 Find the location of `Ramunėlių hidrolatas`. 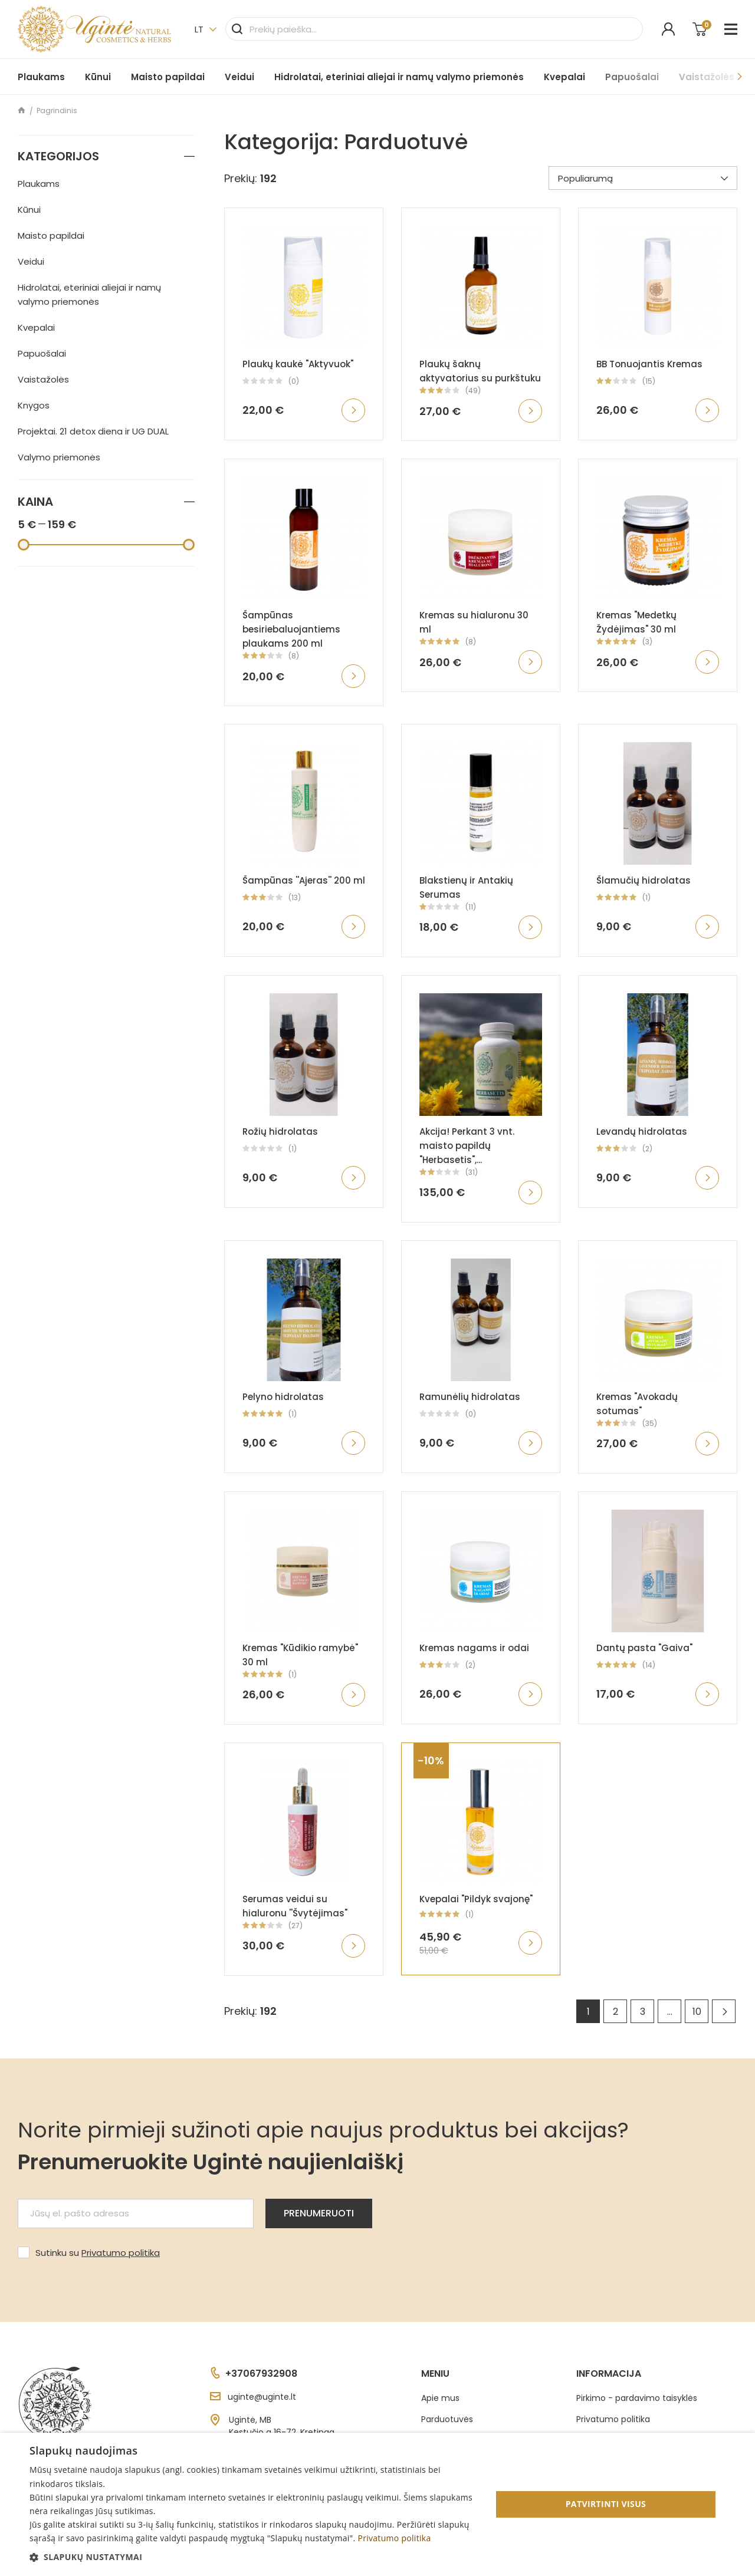

Ramunėlių hidrolatas is located at coordinates (469, 1397).